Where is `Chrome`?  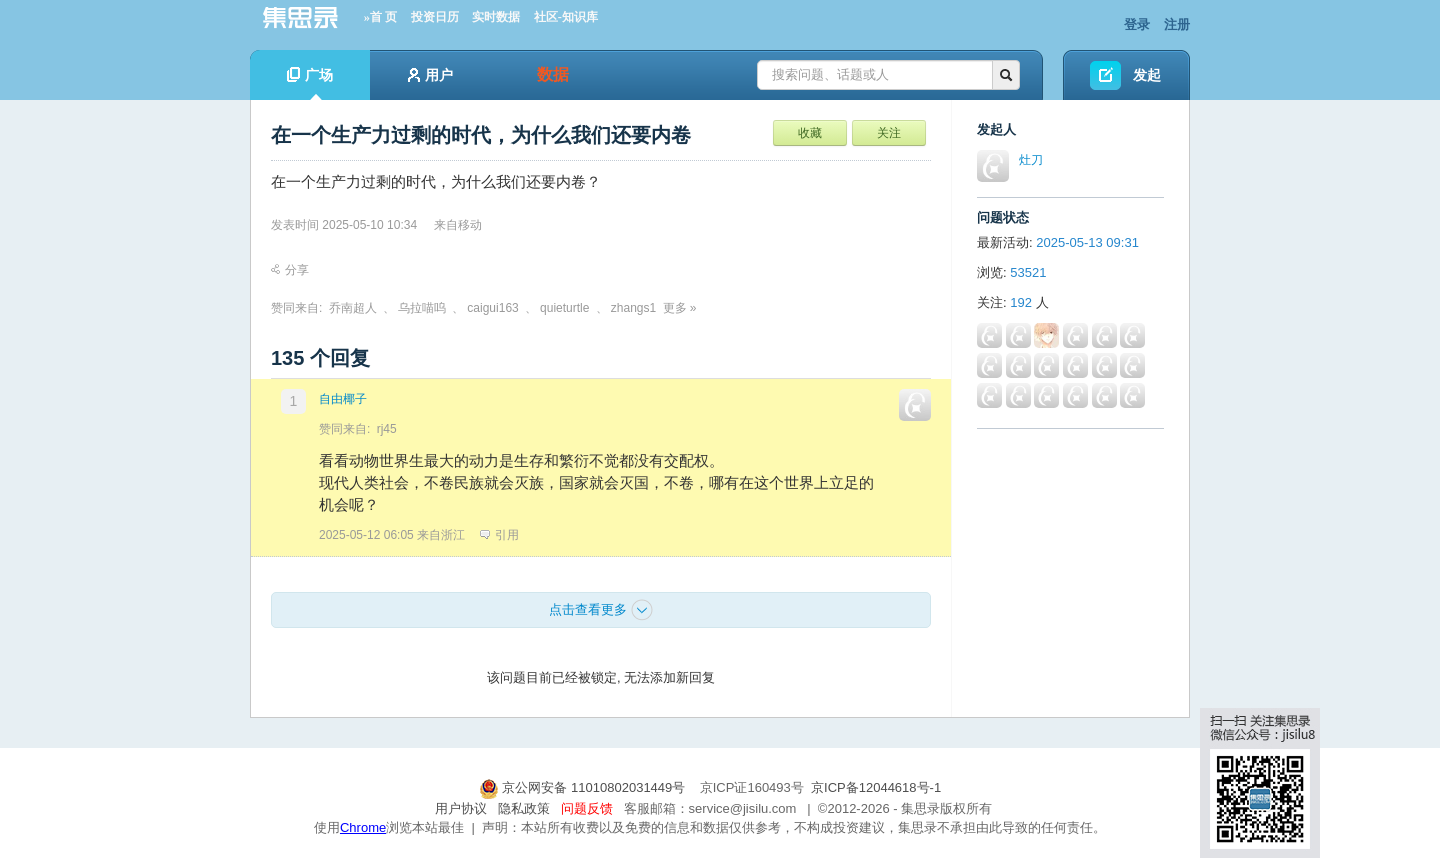 Chrome is located at coordinates (363, 827).